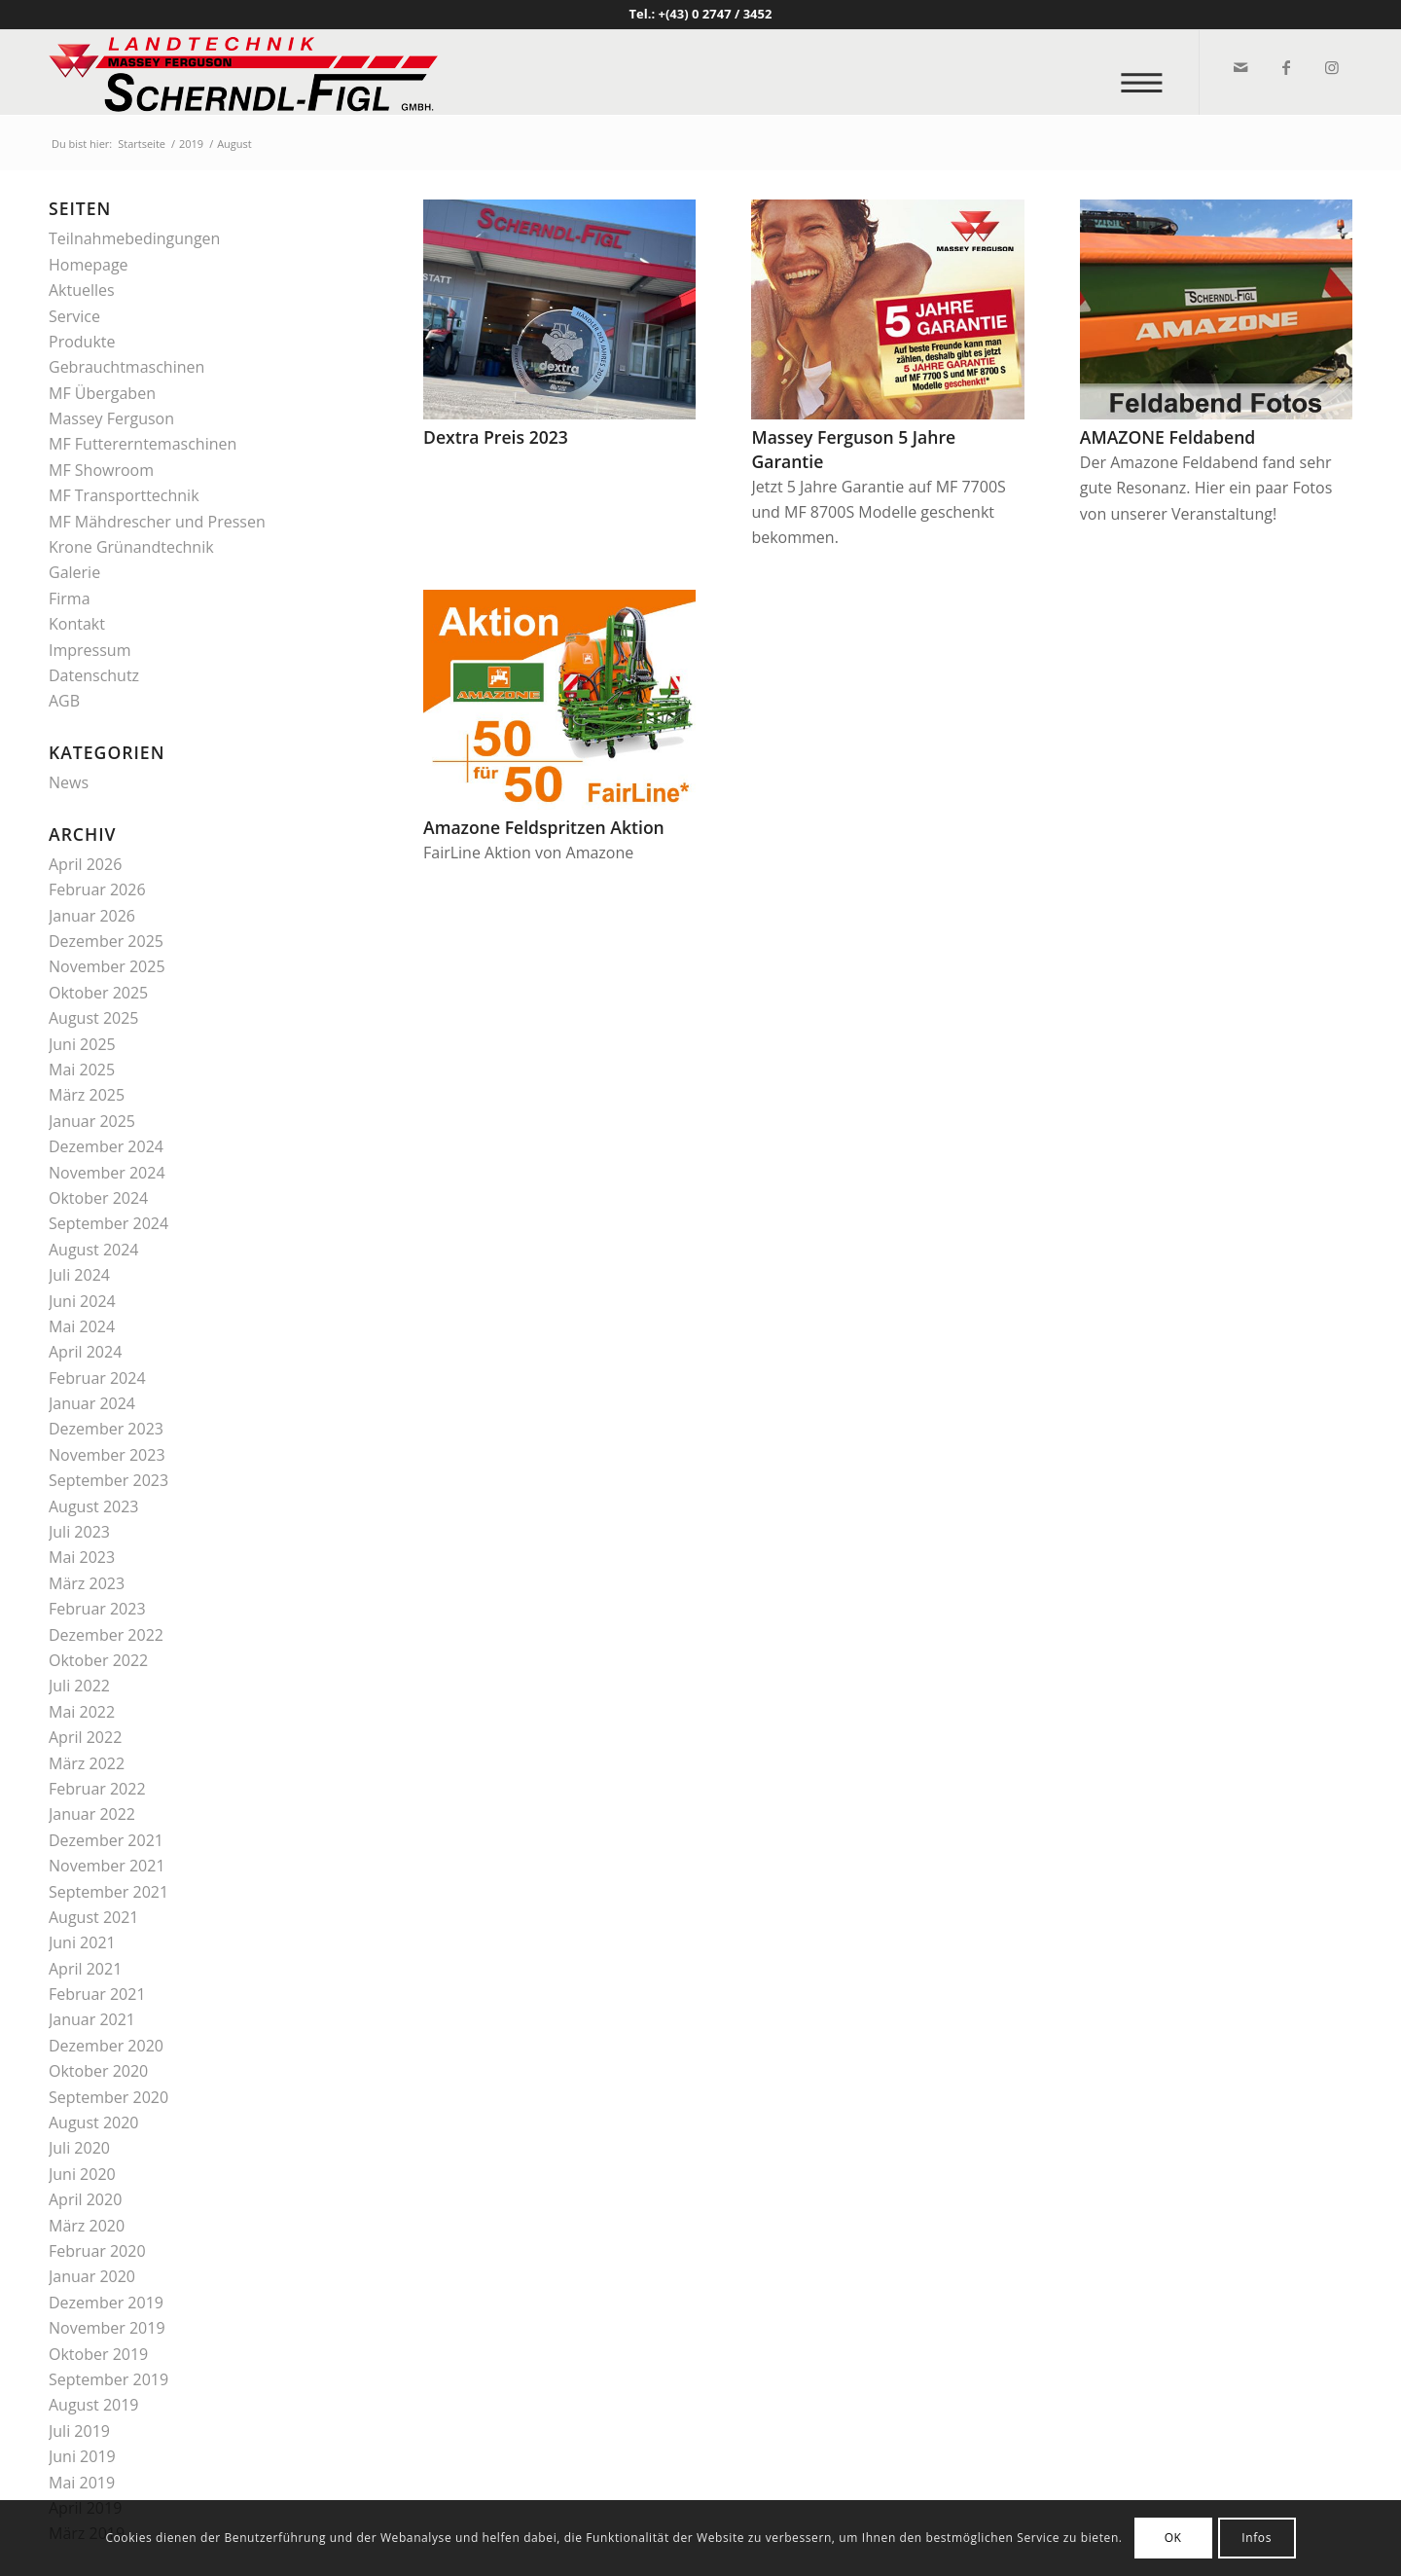 This screenshot has height=2576, width=1401. What do you see at coordinates (87, 2225) in the screenshot?
I see `März 2020` at bounding box center [87, 2225].